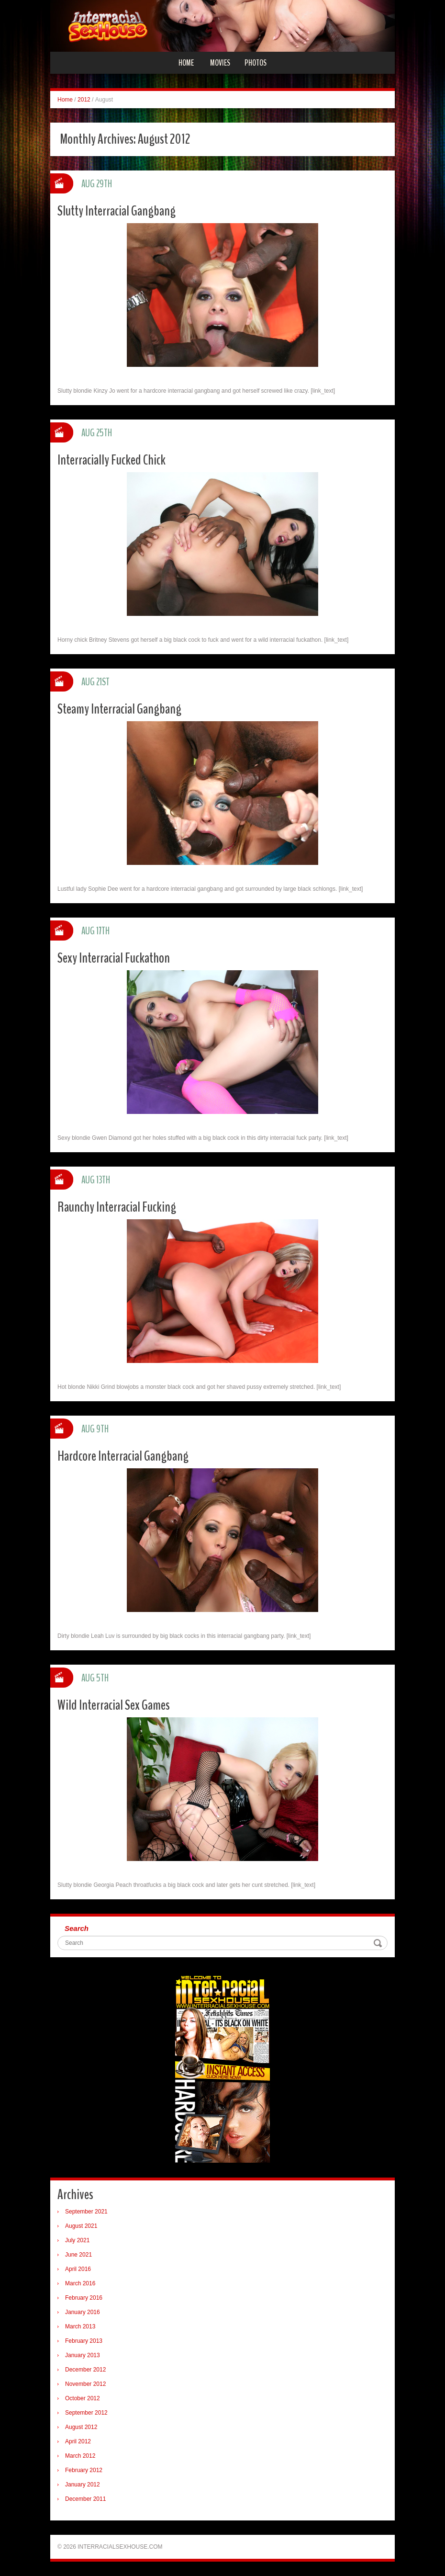 The image size is (445, 2576). What do you see at coordinates (82, 2398) in the screenshot?
I see `October 2012` at bounding box center [82, 2398].